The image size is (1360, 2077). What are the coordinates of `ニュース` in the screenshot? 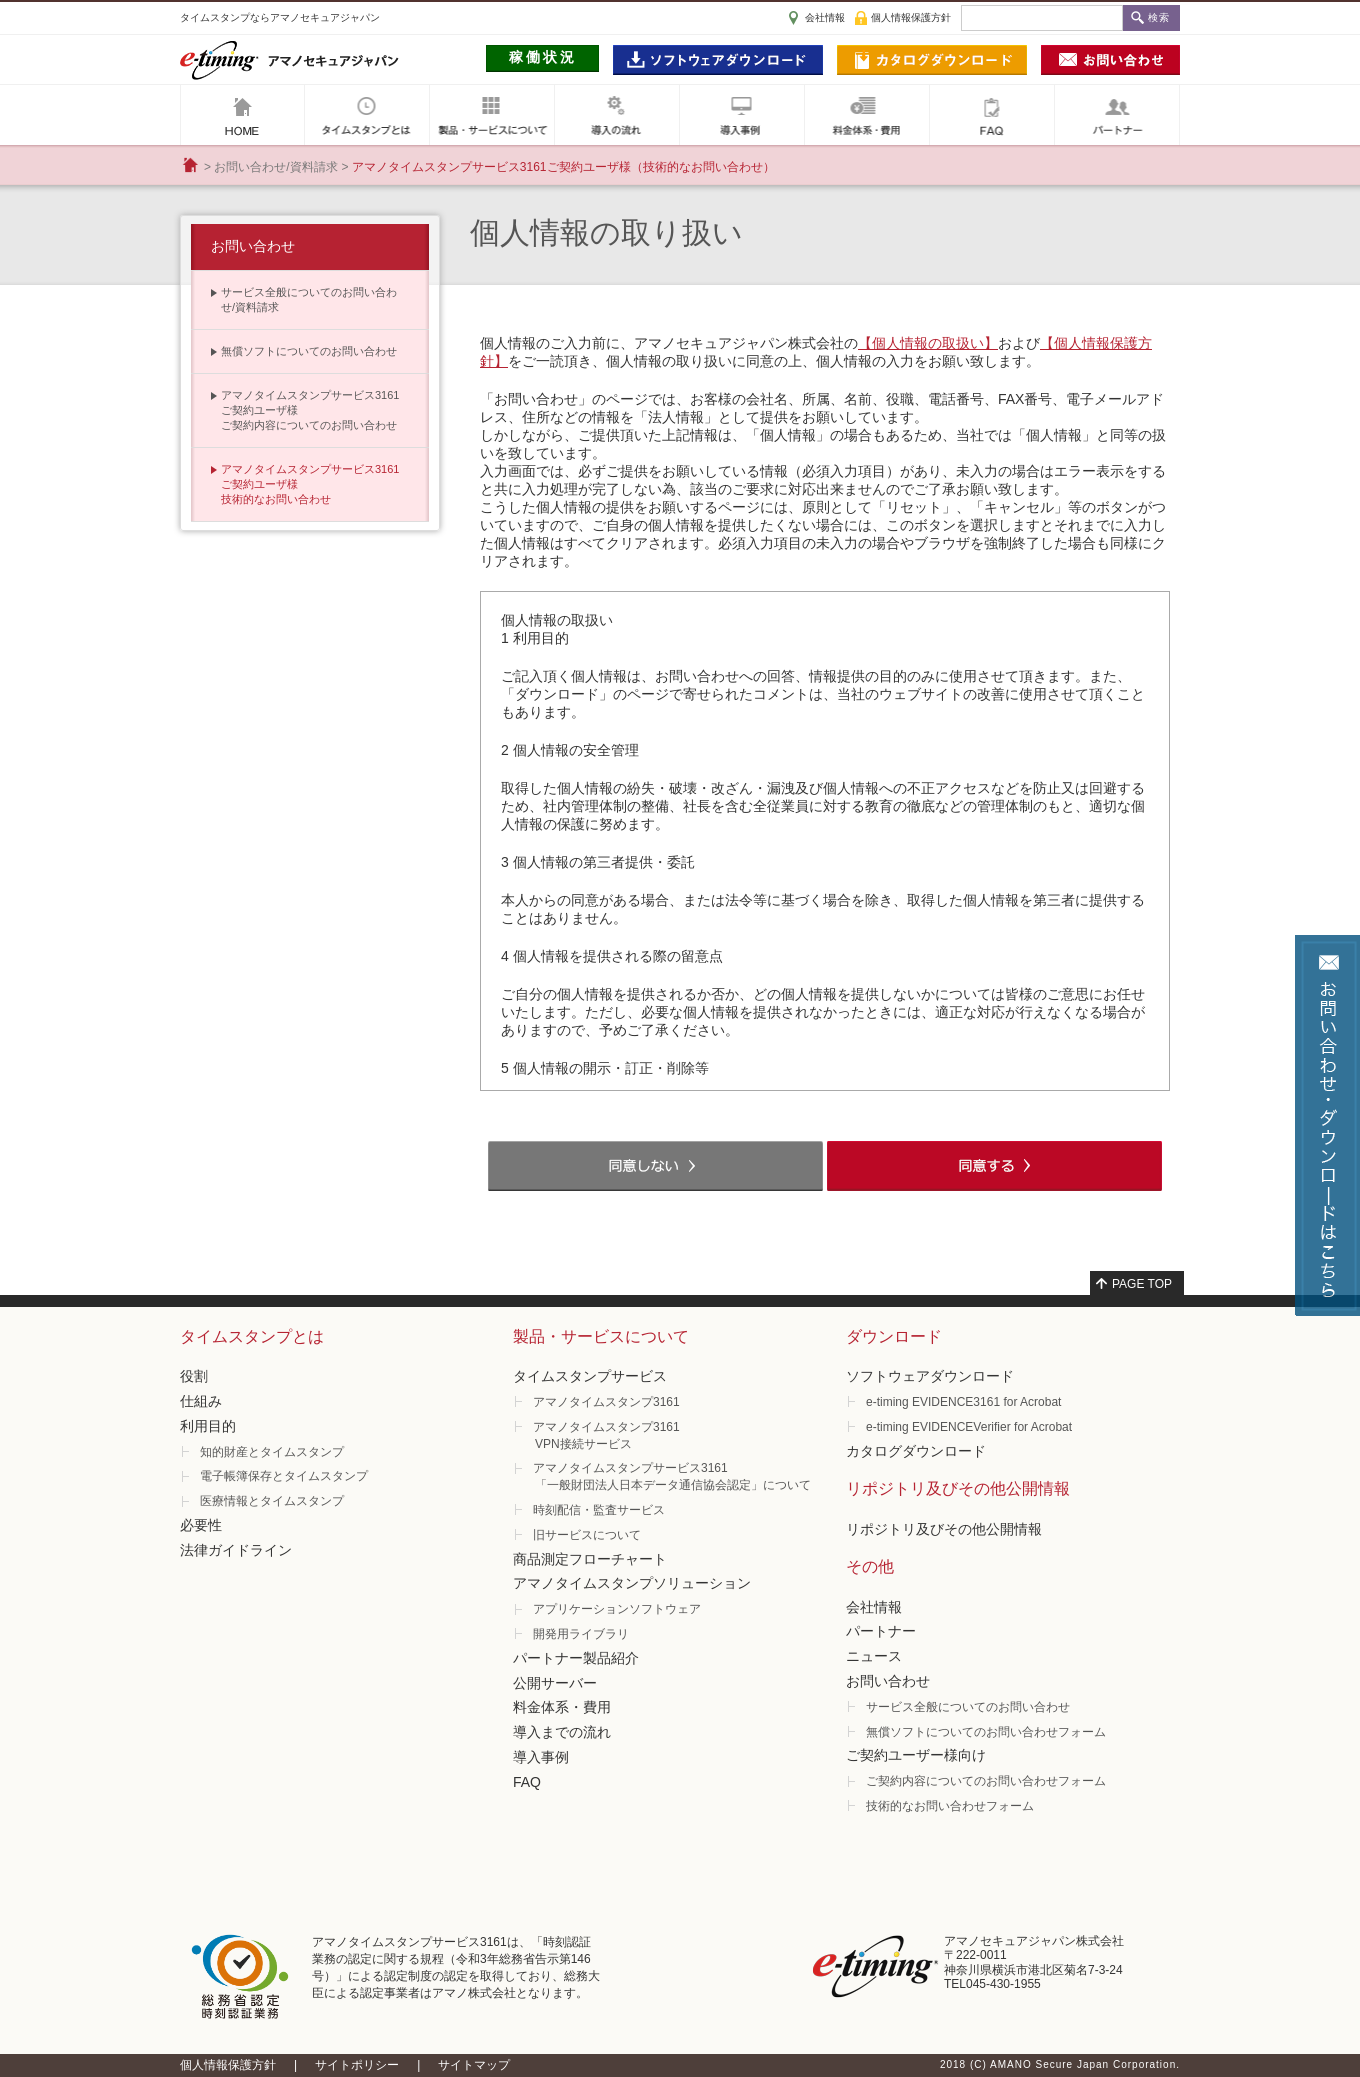 It's located at (874, 1656).